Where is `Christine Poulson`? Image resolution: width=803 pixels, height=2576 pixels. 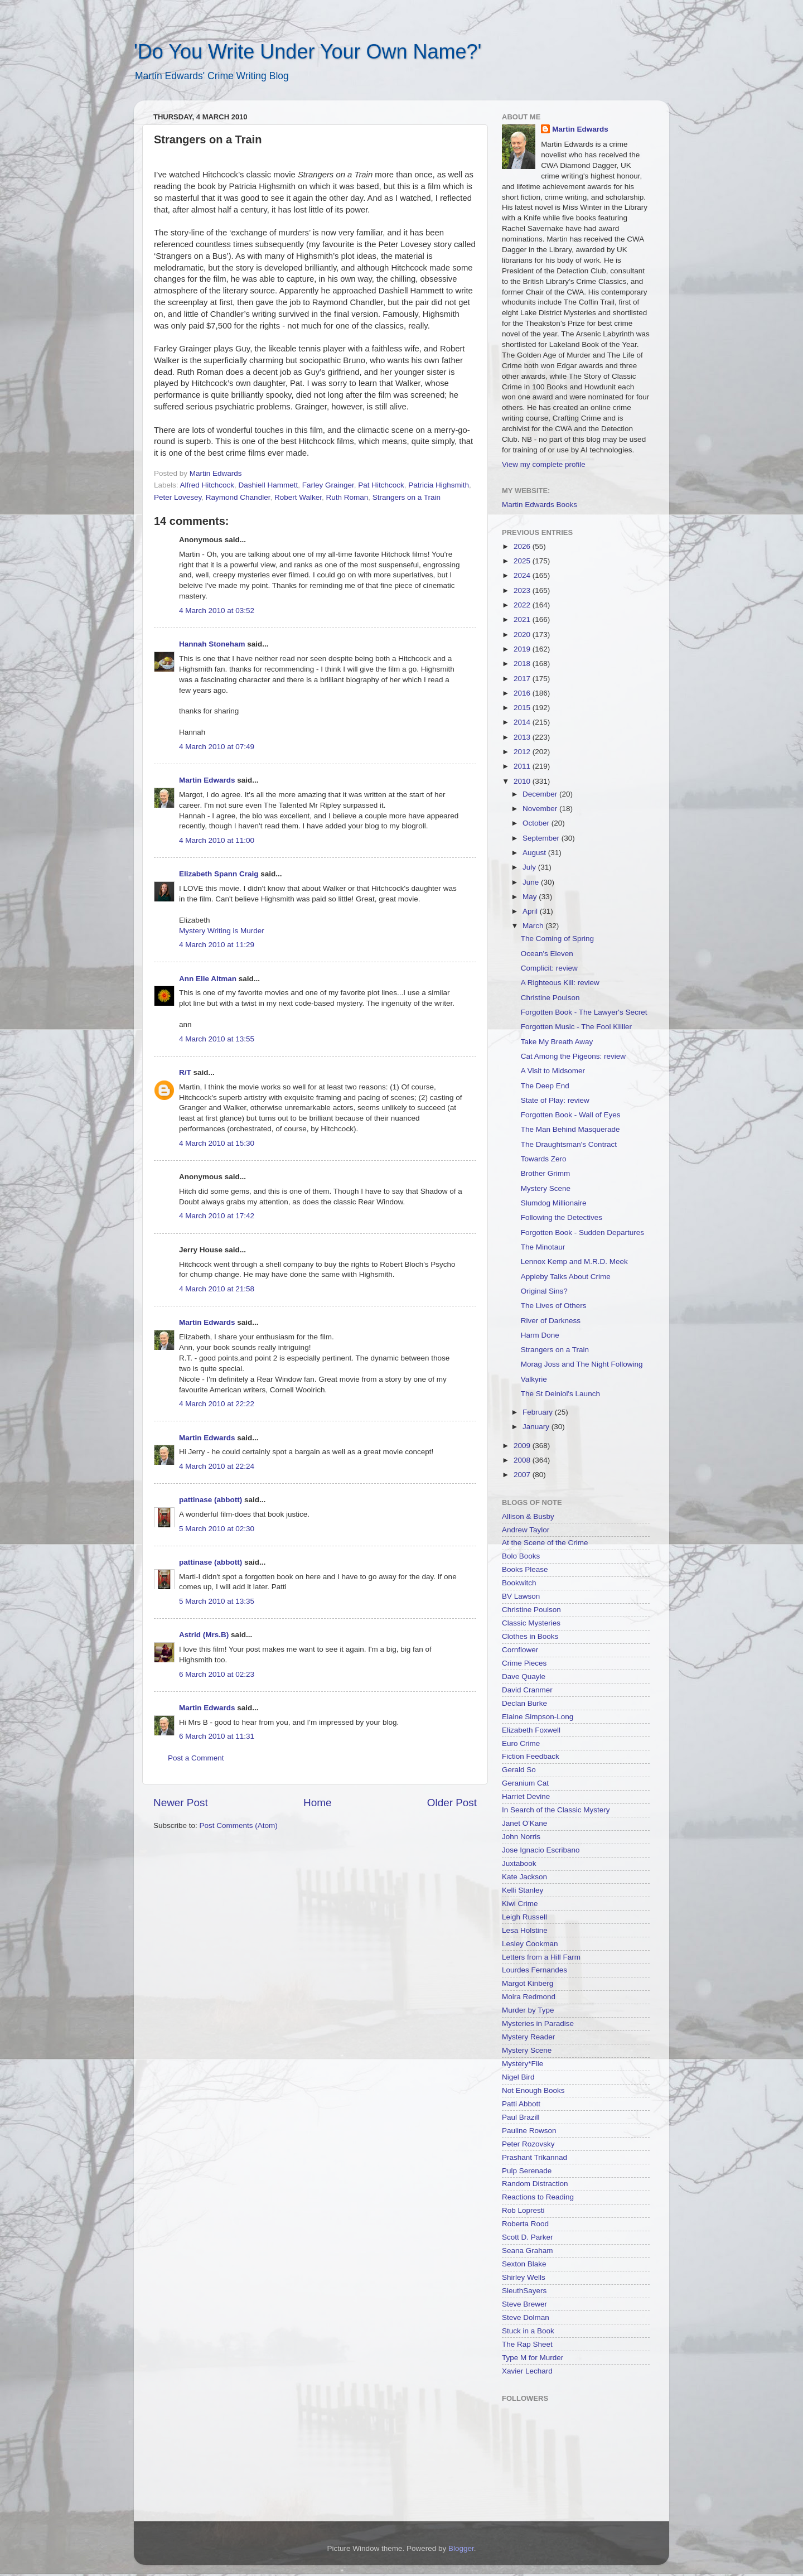 Christine Poulson is located at coordinates (550, 997).